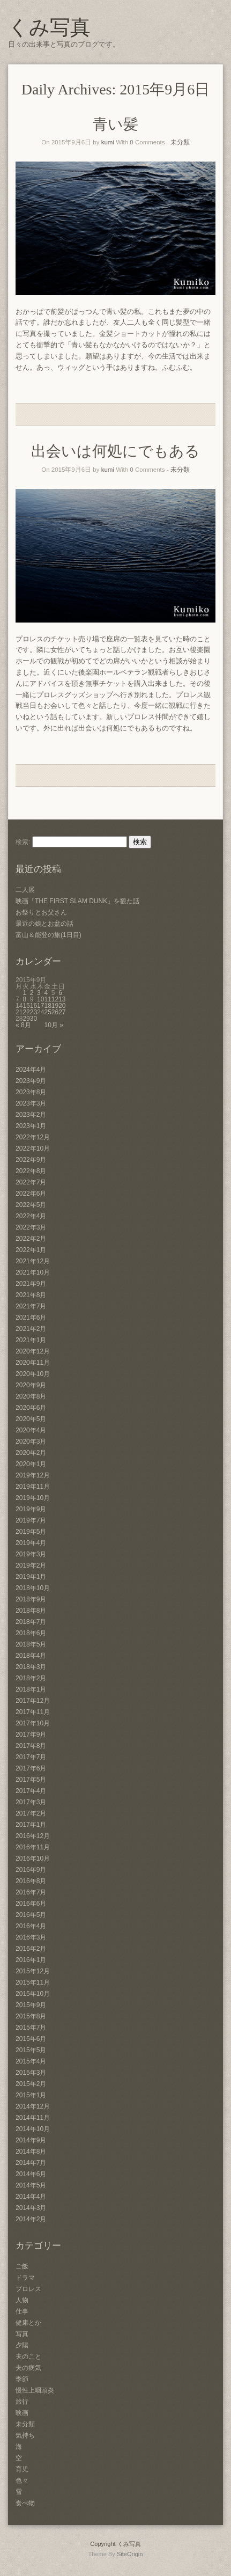 The image size is (231, 2576). What do you see at coordinates (22, 2401) in the screenshot?
I see `旅行` at bounding box center [22, 2401].